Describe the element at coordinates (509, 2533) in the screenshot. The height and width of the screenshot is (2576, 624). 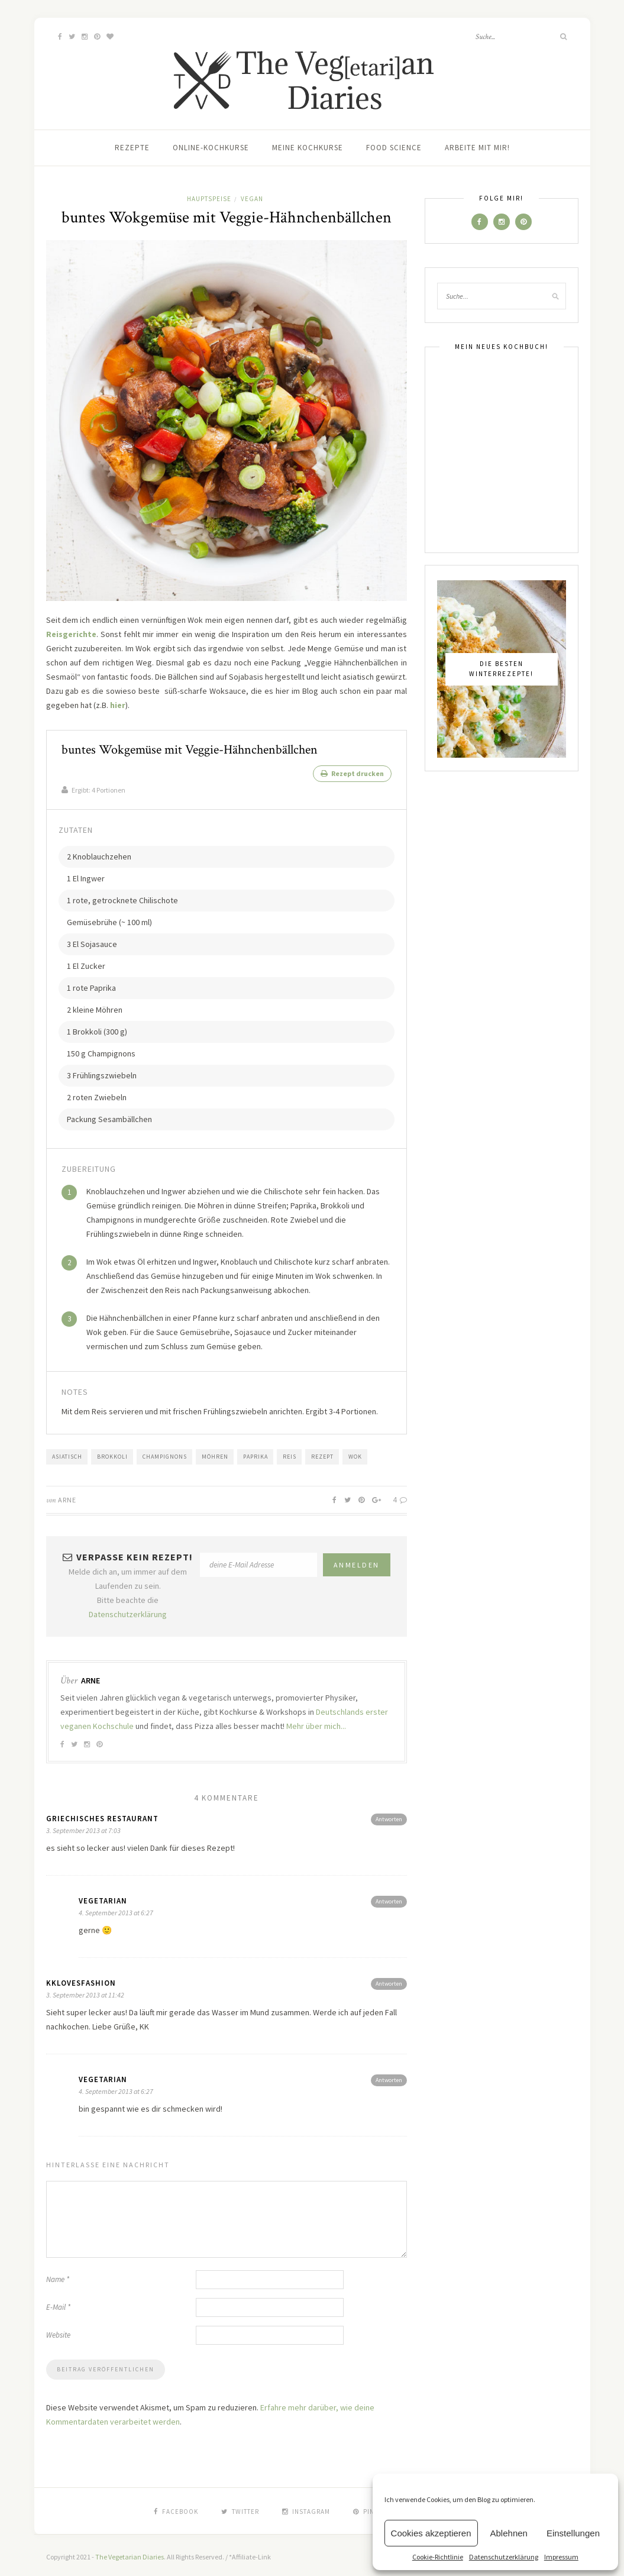
I see `Ablehnen` at that location.